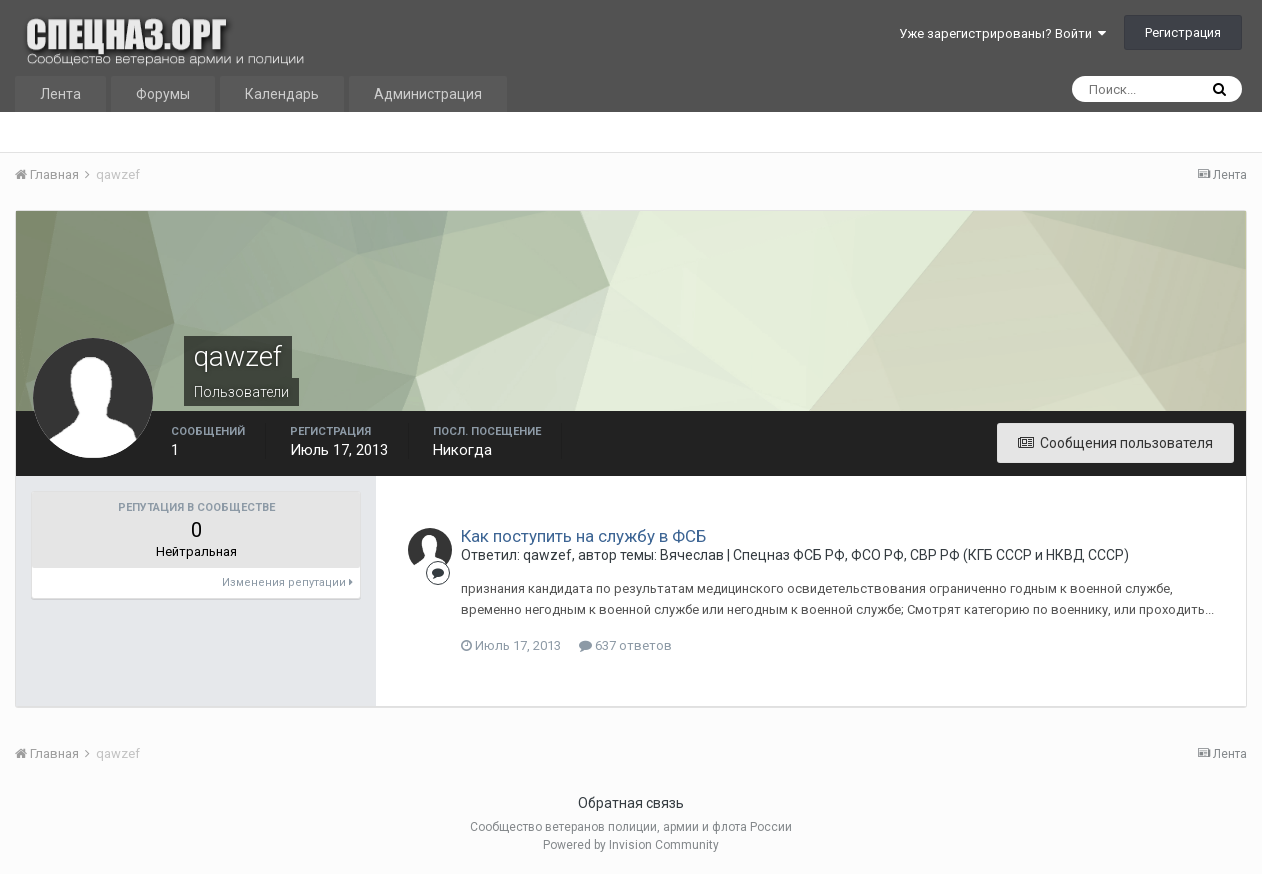 The width and height of the screenshot is (1262, 874). What do you see at coordinates (428, 94) in the screenshot?
I see `Администрация` at bounding box center [428, 94].